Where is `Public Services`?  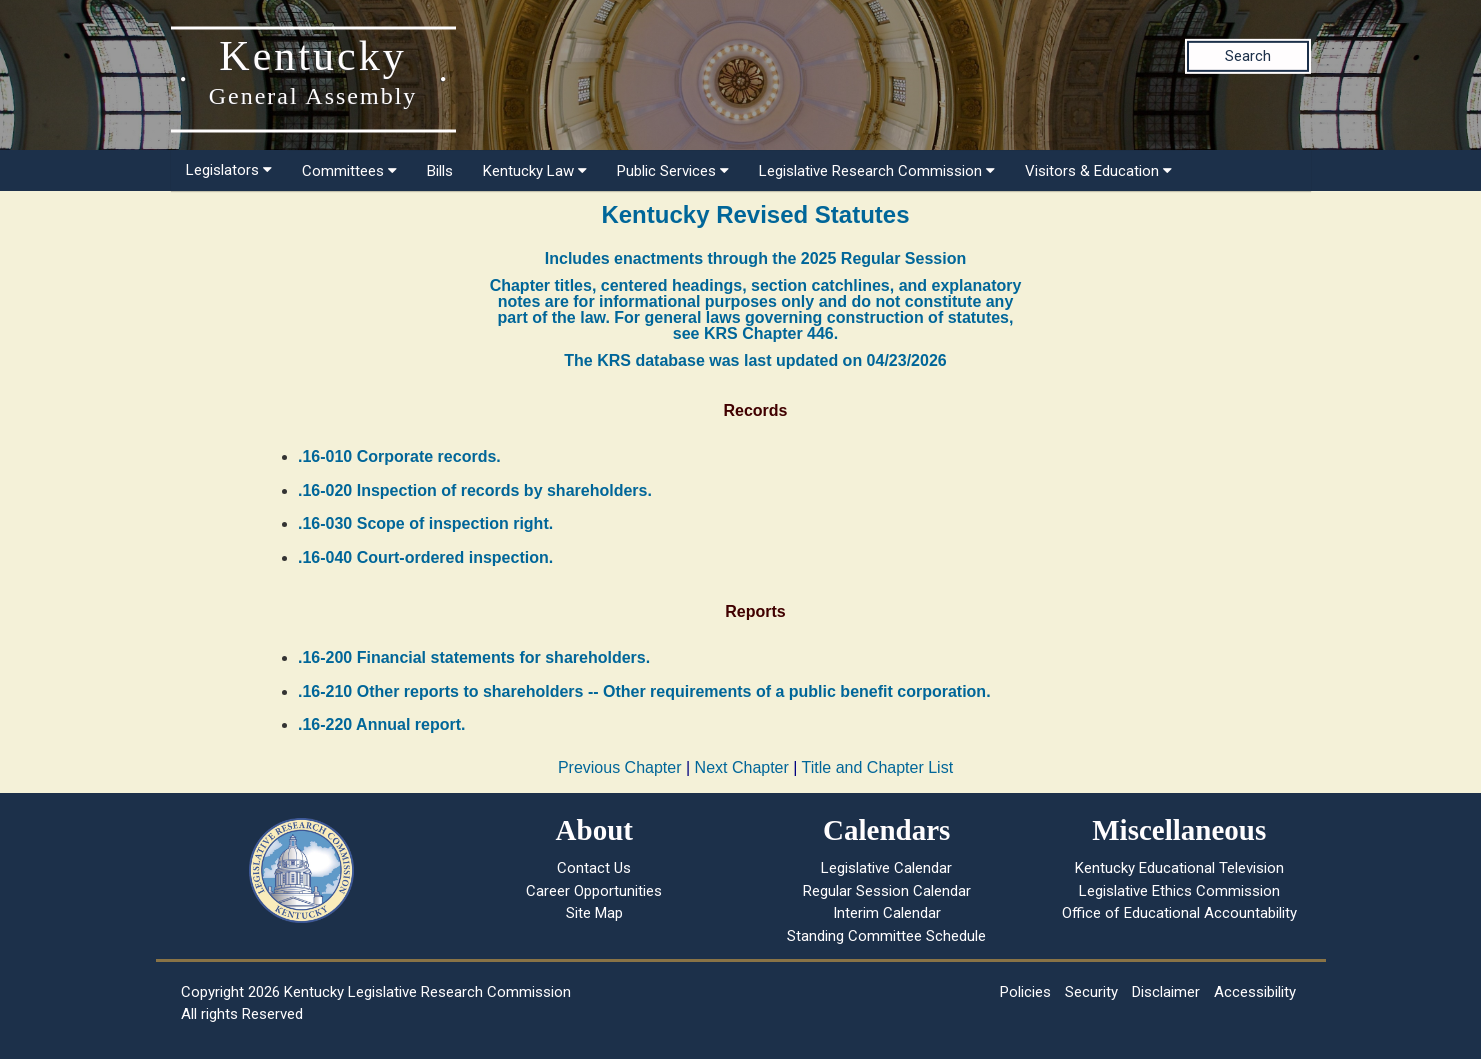 Public Services is located at coordinates (673, 171).